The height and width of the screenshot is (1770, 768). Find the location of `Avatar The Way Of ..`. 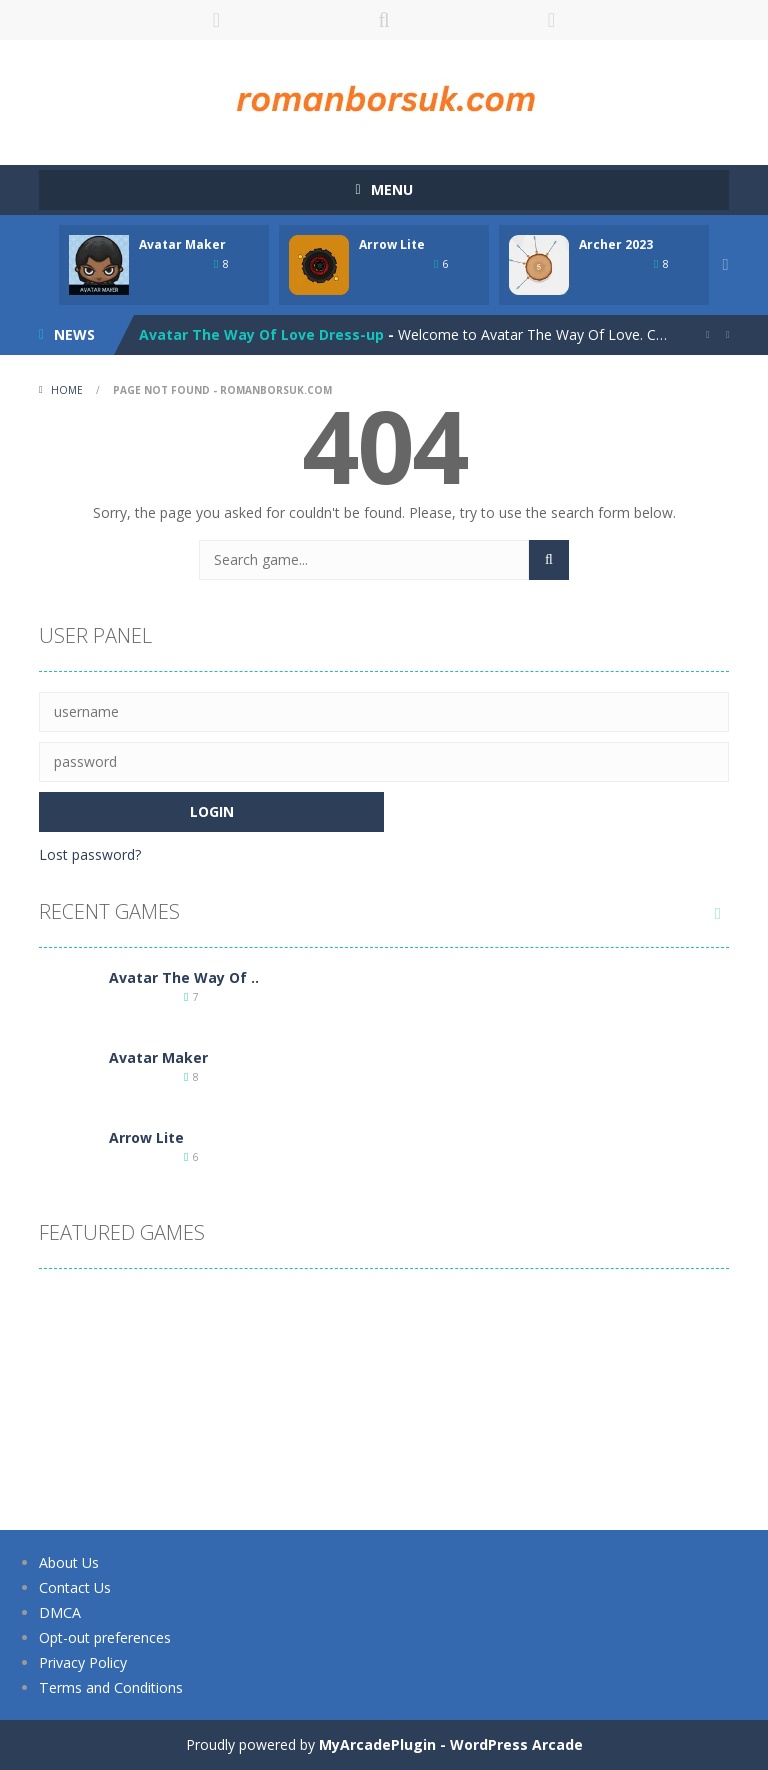

Avatar The Way Of .. is located at coordinates (184, 977).